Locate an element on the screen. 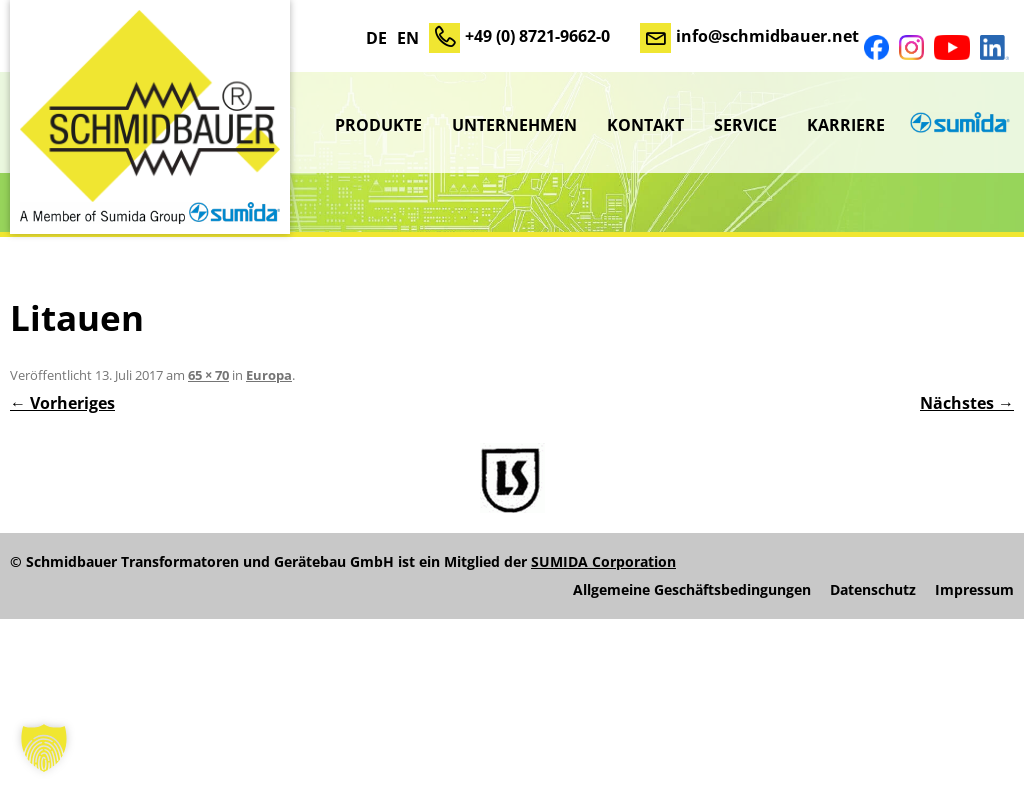 This screenshot has height=792, width=1024. Impressum is located at coordinates (974, 590).